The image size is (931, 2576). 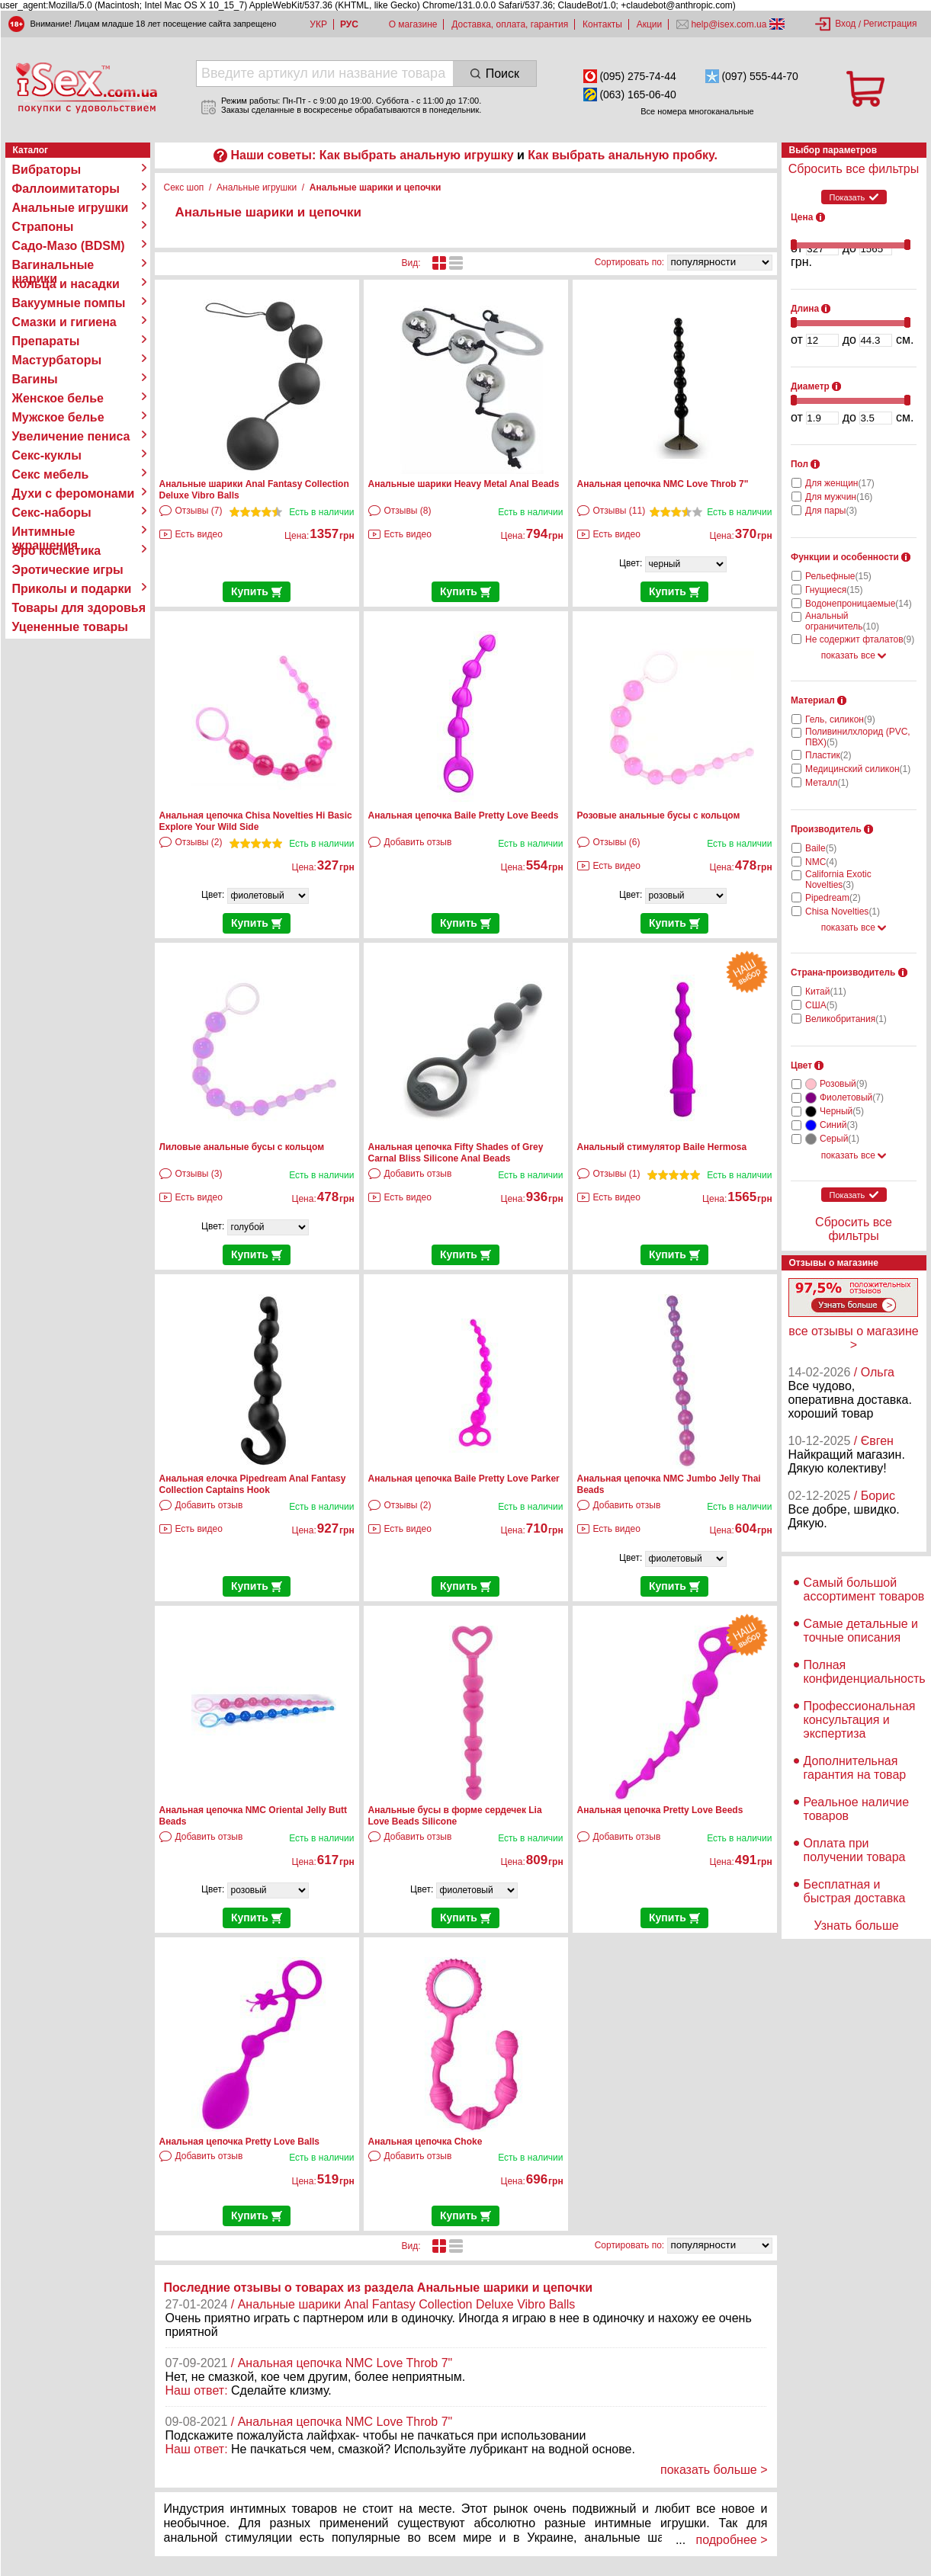 I want to click on Женское белье, so click(x=58, y=398).